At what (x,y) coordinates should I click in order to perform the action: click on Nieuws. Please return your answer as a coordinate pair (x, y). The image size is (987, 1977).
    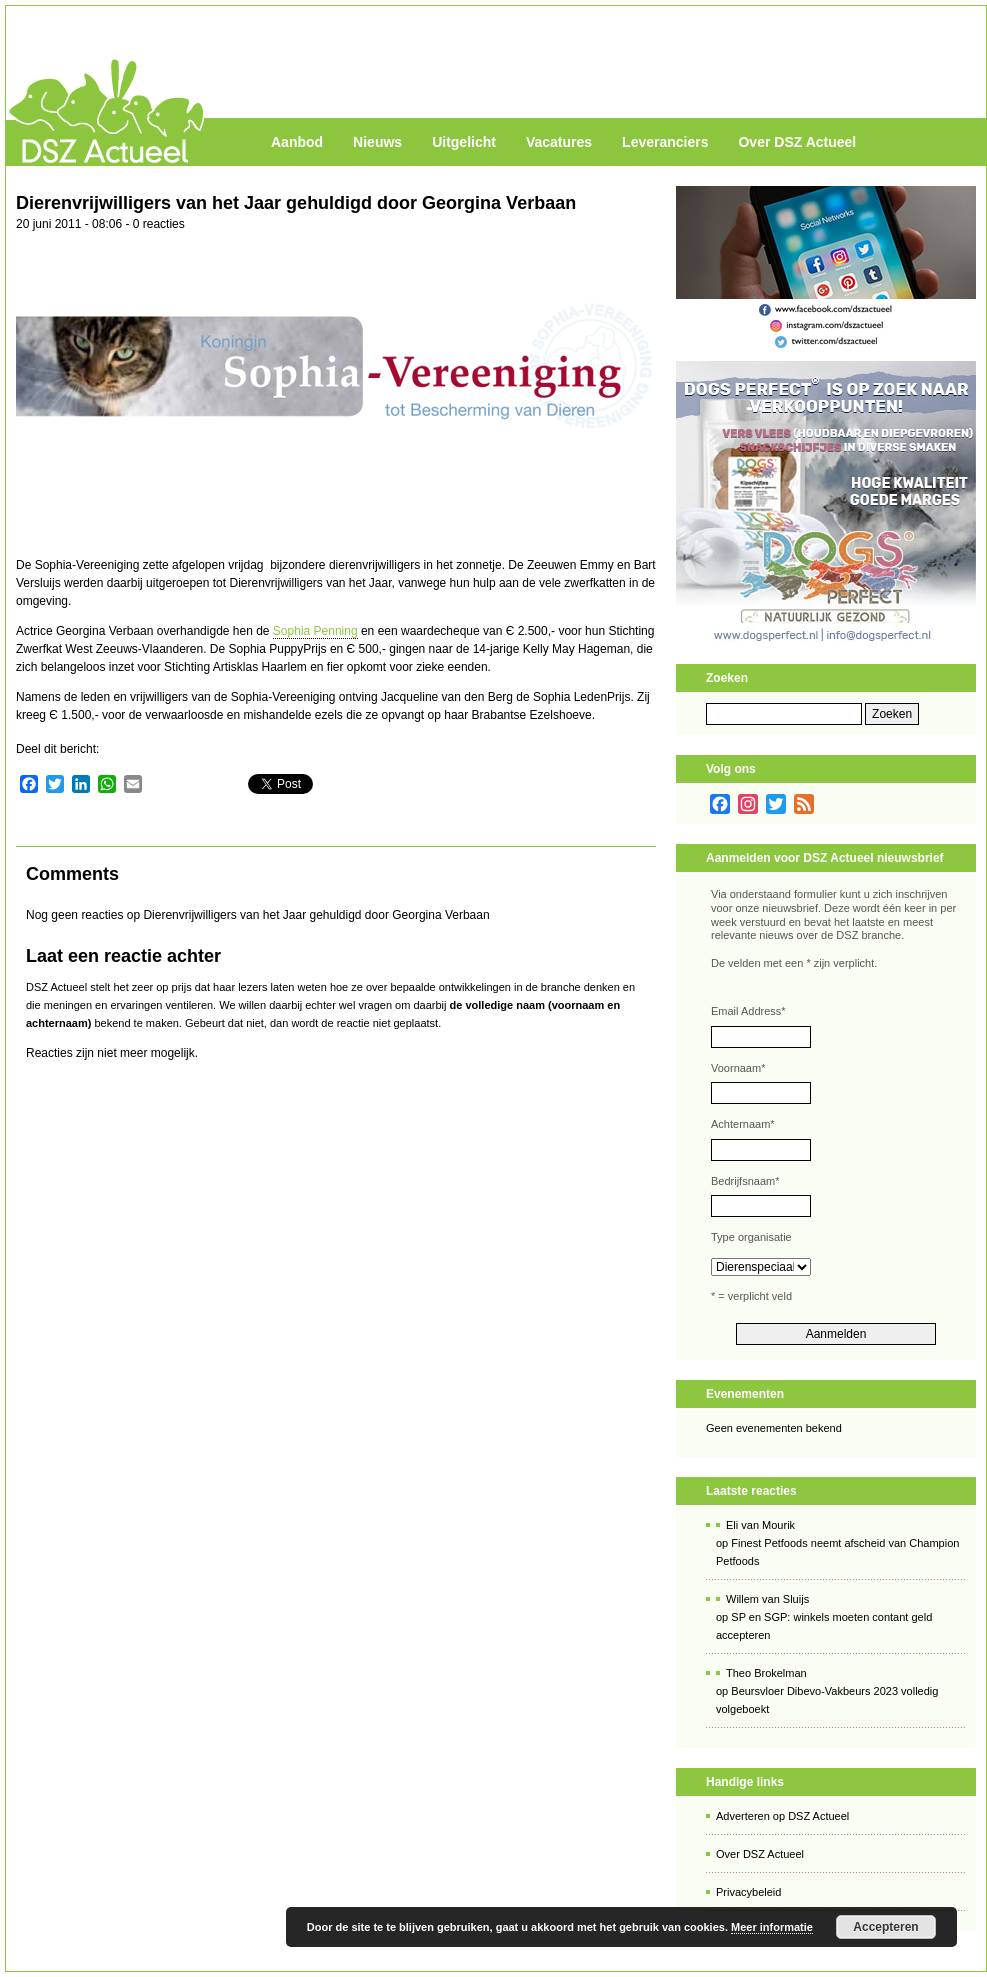
    Looking at the image, I should click on (377, 142).